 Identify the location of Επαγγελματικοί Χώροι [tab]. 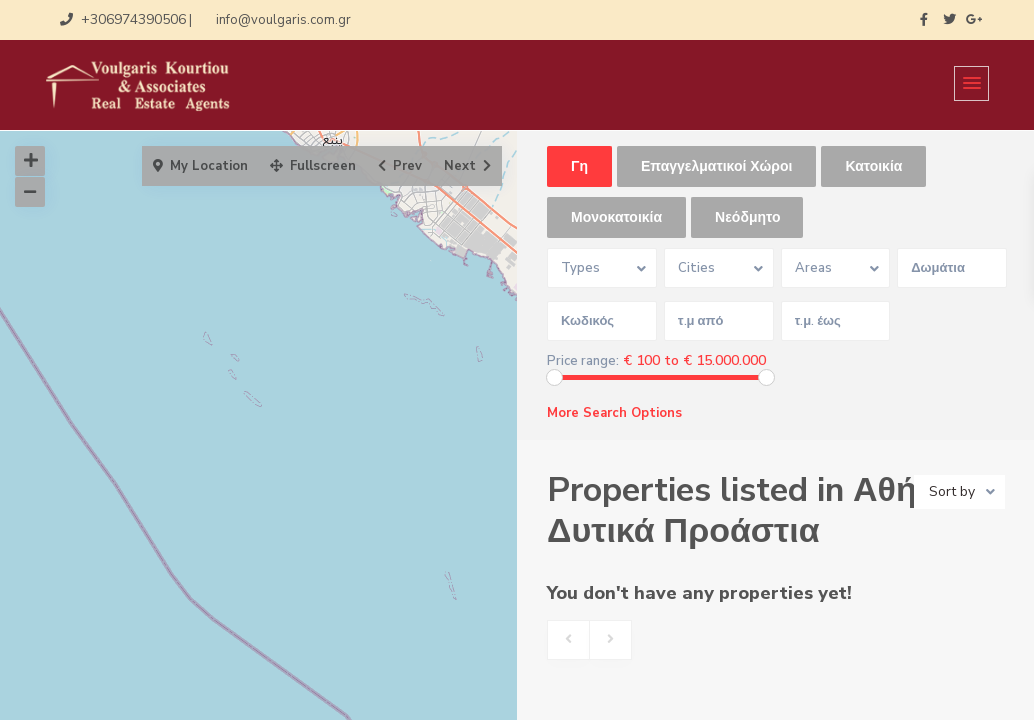
(716, 166).